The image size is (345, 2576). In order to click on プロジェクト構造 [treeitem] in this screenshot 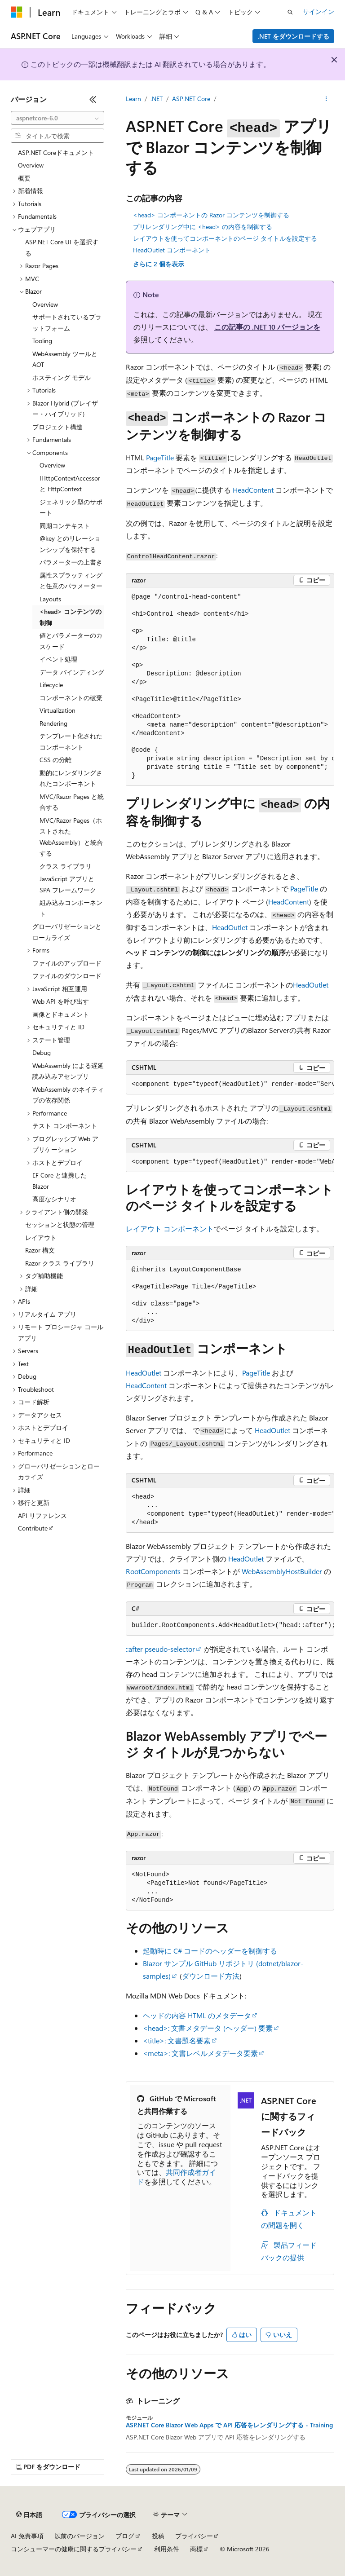, I will do `click(57, 427)`.